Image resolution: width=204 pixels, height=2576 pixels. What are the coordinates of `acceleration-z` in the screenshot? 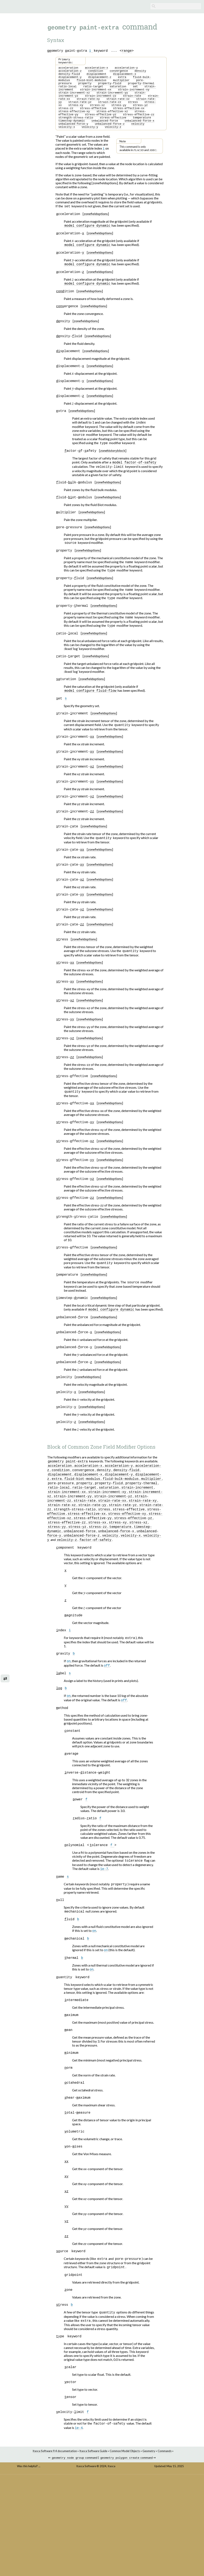 It's located at (69, 73).